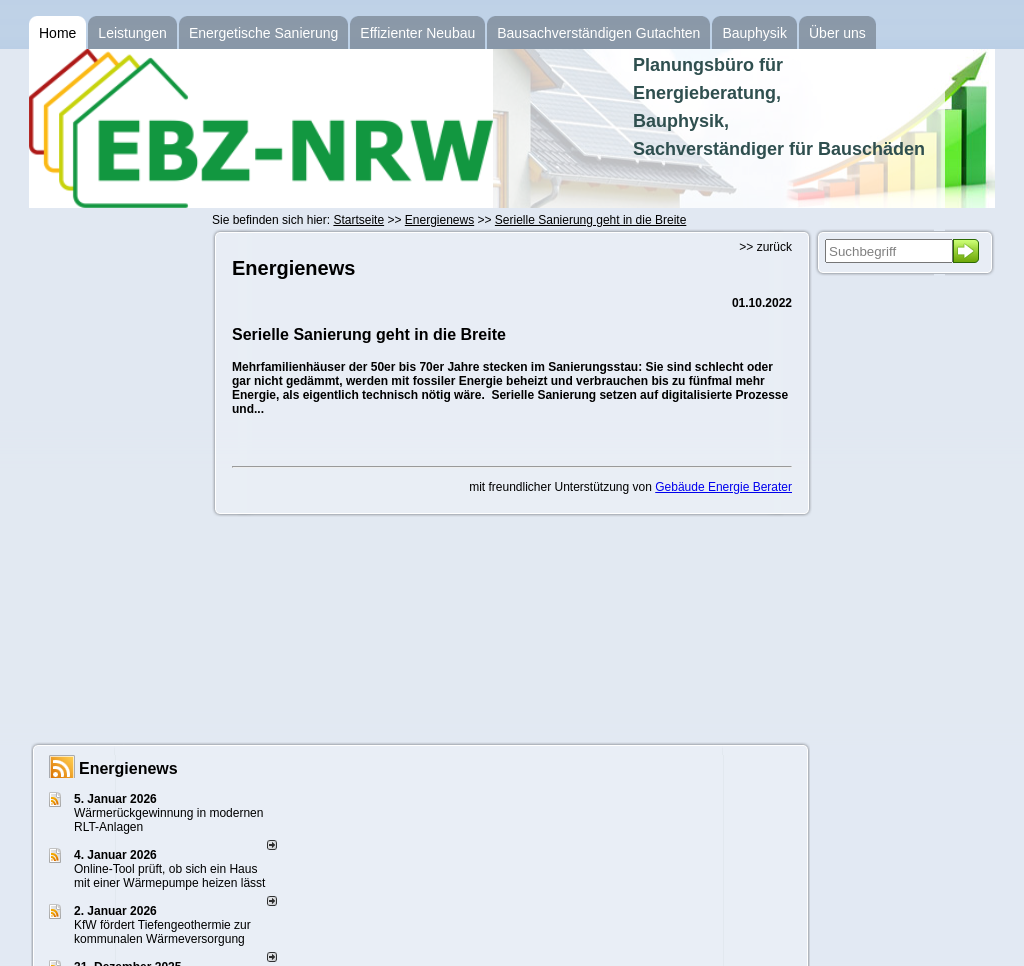 This screenshot has width=1024, height=966. I want to click on Energetische Sanierung, so click(263, 33).